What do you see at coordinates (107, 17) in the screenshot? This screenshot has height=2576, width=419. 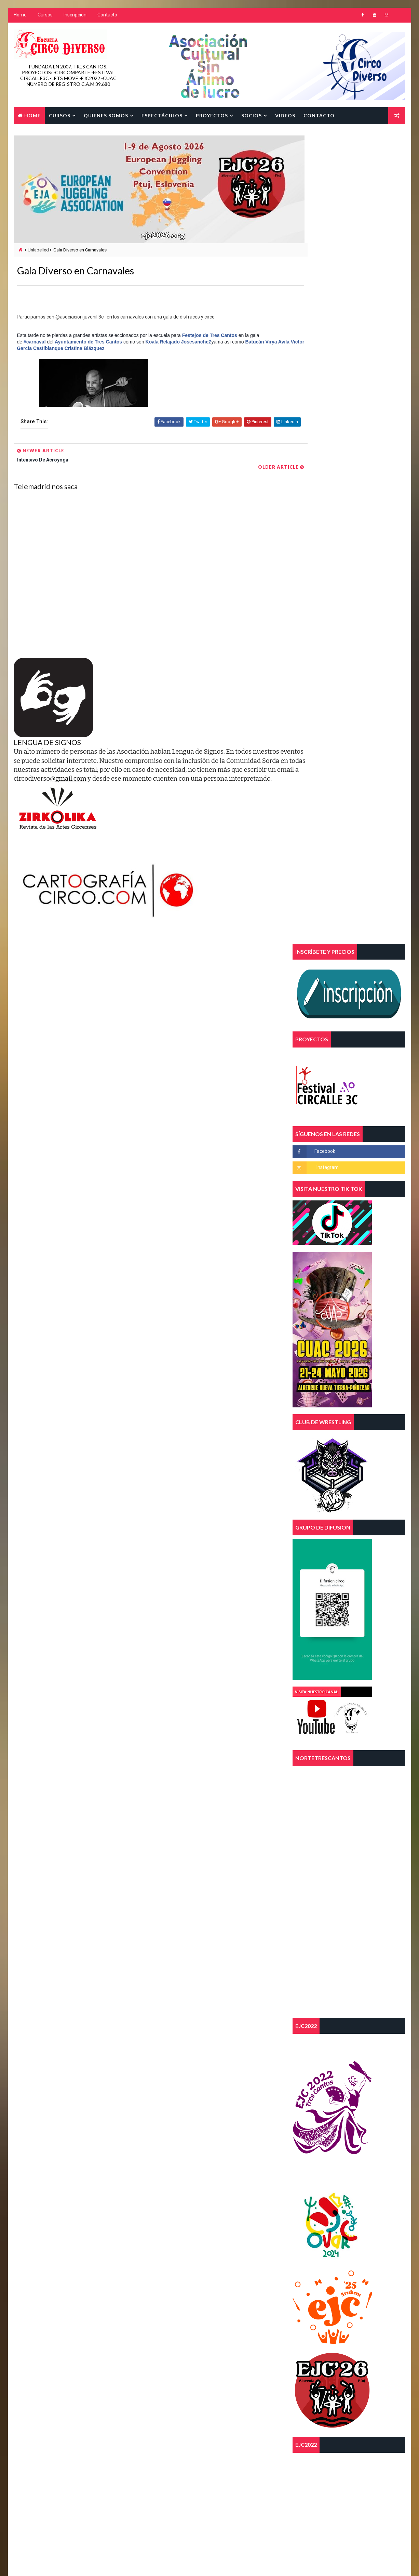 I see `Contacto` at bounding box center [107, 17].